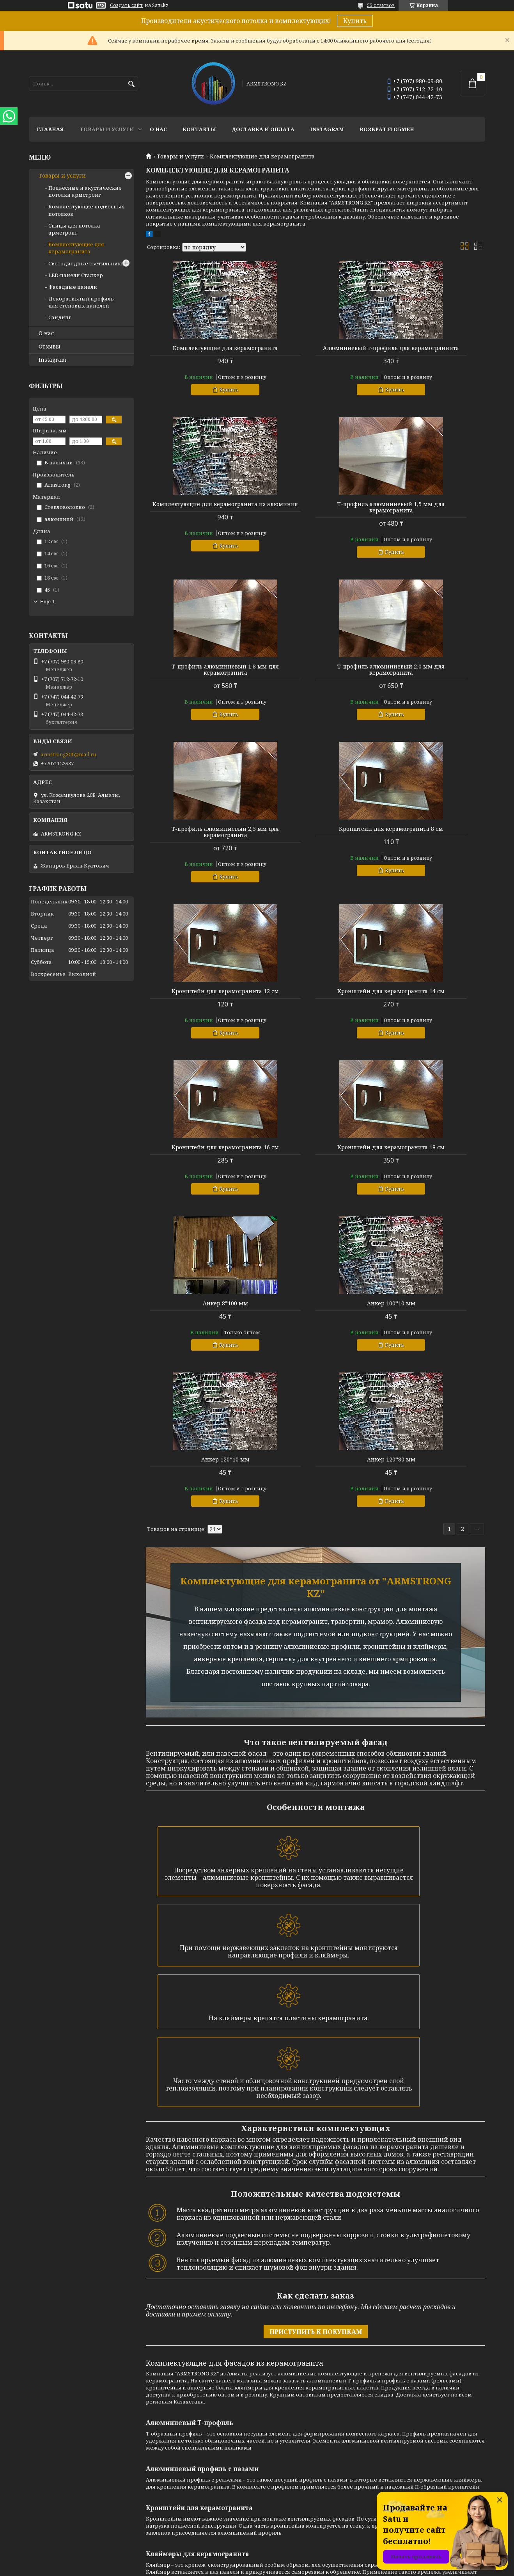 Image resolution: width=514 pixels, height=2576 pixels. Describe the element at coordinates (47, 601) in the screenshot. I see `Еще 1` at that location.